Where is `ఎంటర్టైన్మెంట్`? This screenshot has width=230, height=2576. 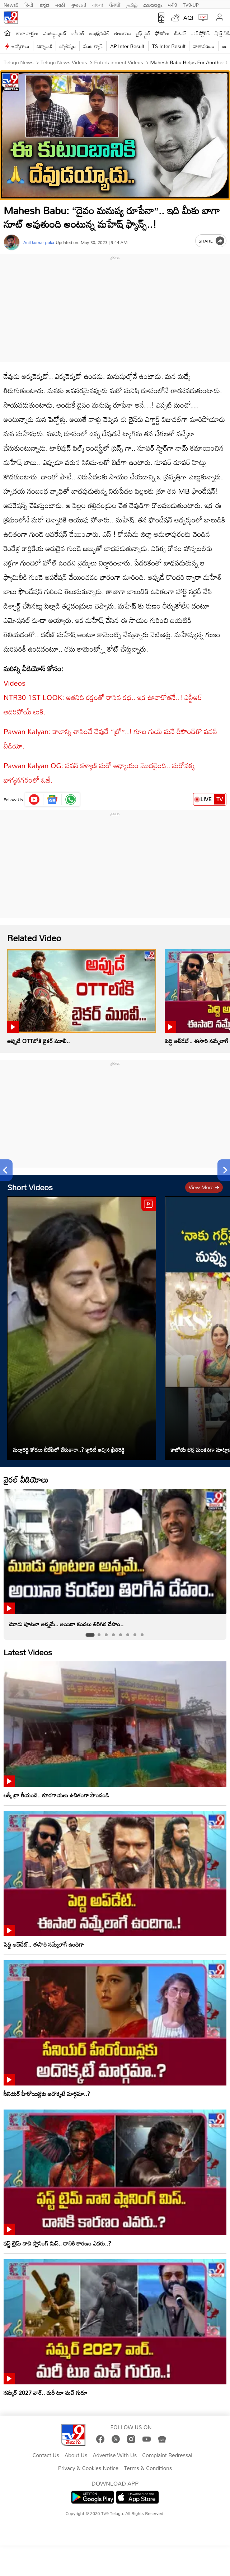
ఎంటర్టైన్మెంట్ is located at coordinates (55, 33).